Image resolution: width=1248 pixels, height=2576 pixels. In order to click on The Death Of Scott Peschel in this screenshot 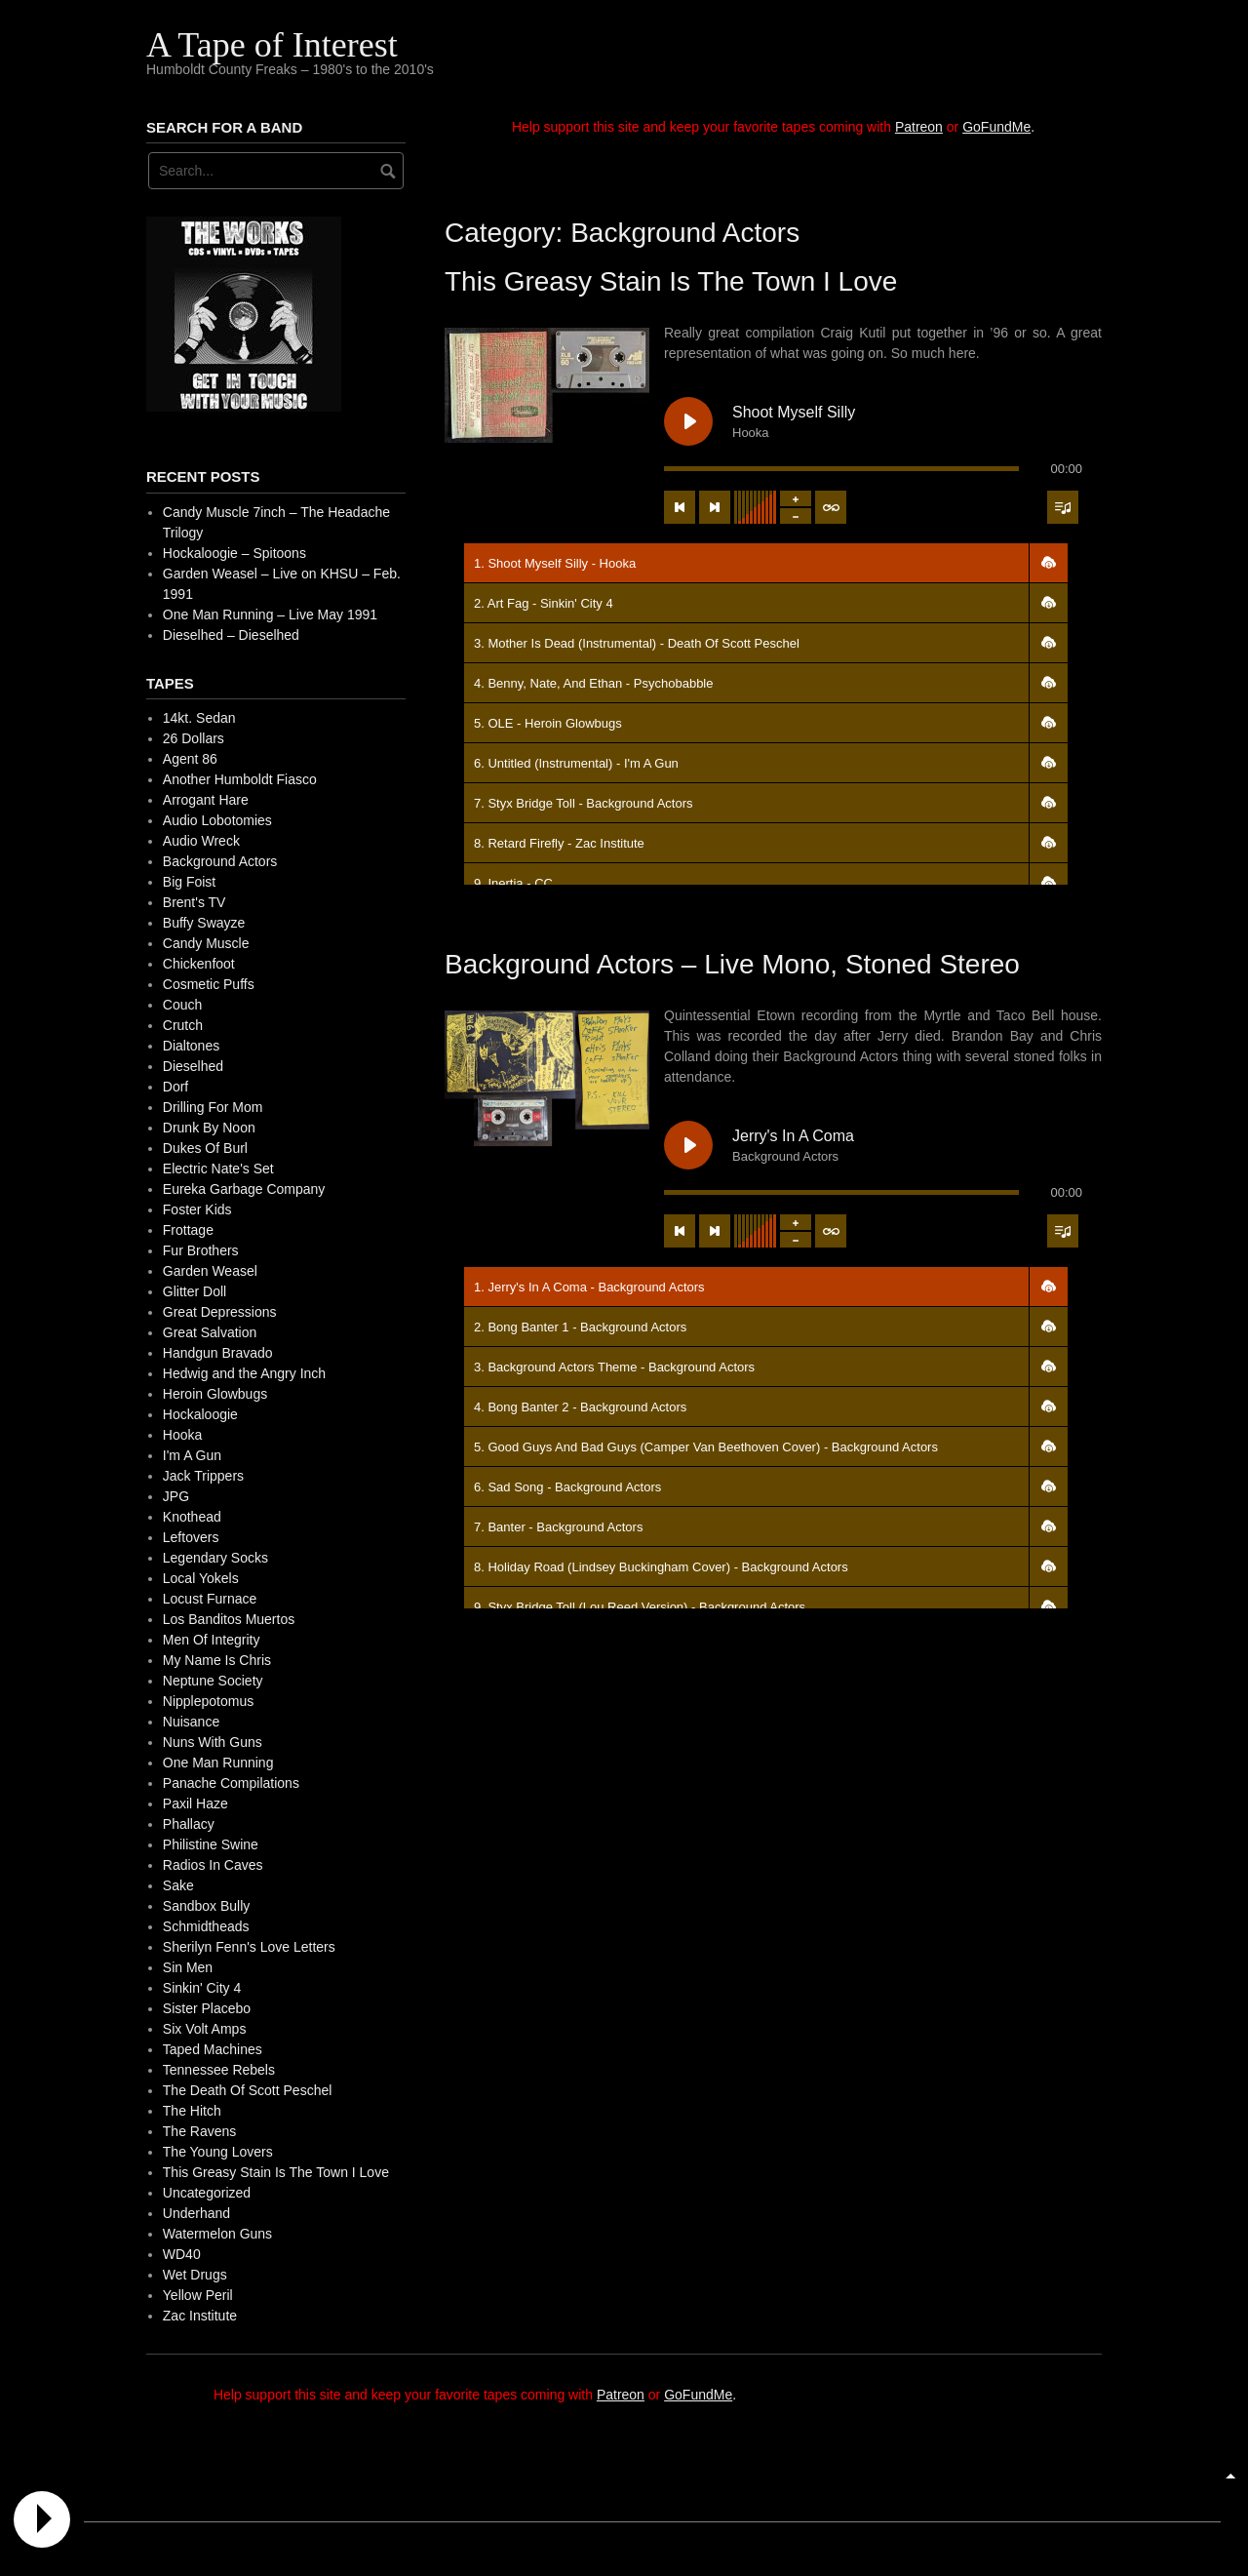, I will do `click(247, 2090)`.